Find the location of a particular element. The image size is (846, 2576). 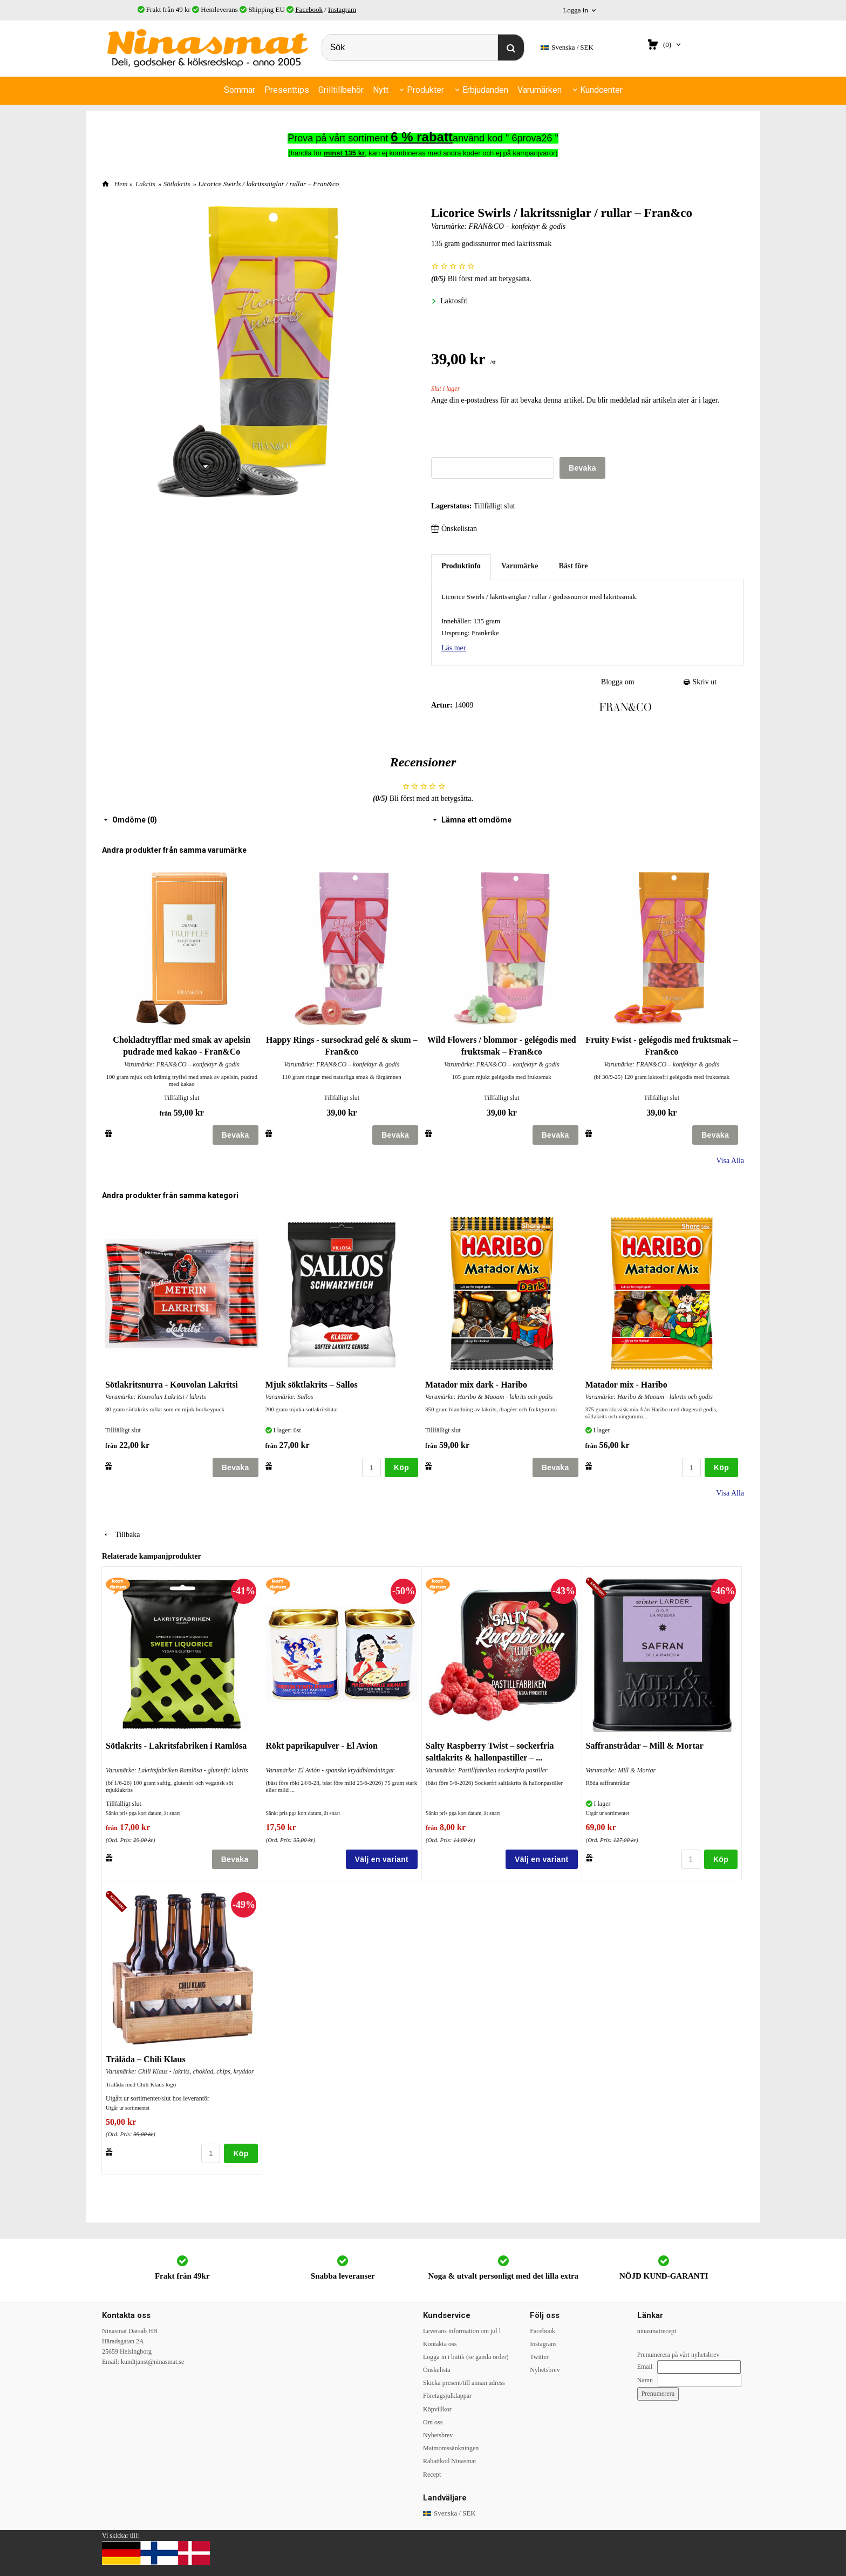

Skicka present/till annan adress is located at coordinates (464, 2383).